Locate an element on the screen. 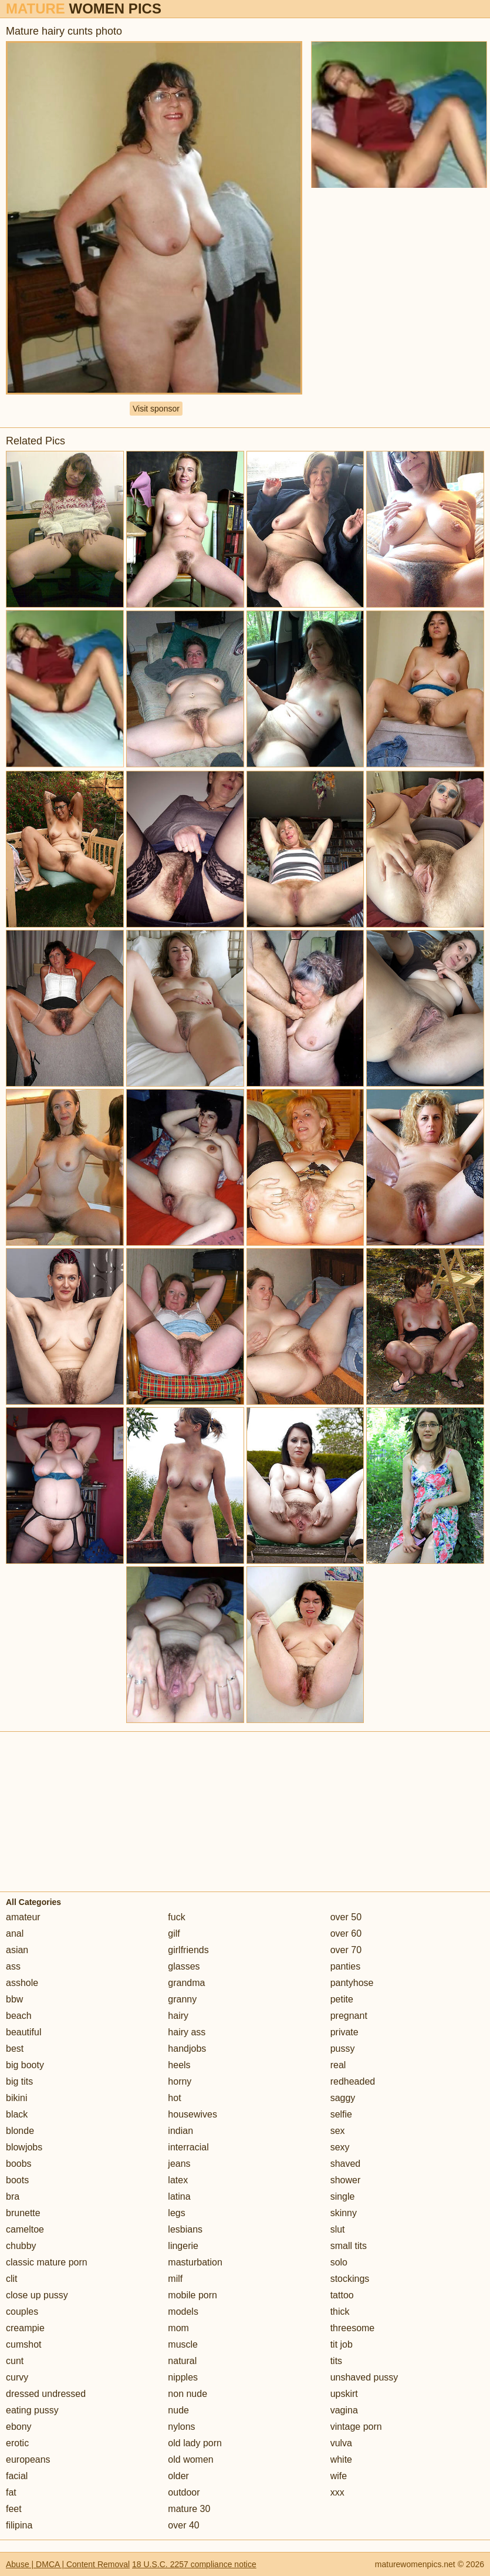 The height and width of the screenshot is (2576, 490). outdoor is located at coordinates (184, 2492).